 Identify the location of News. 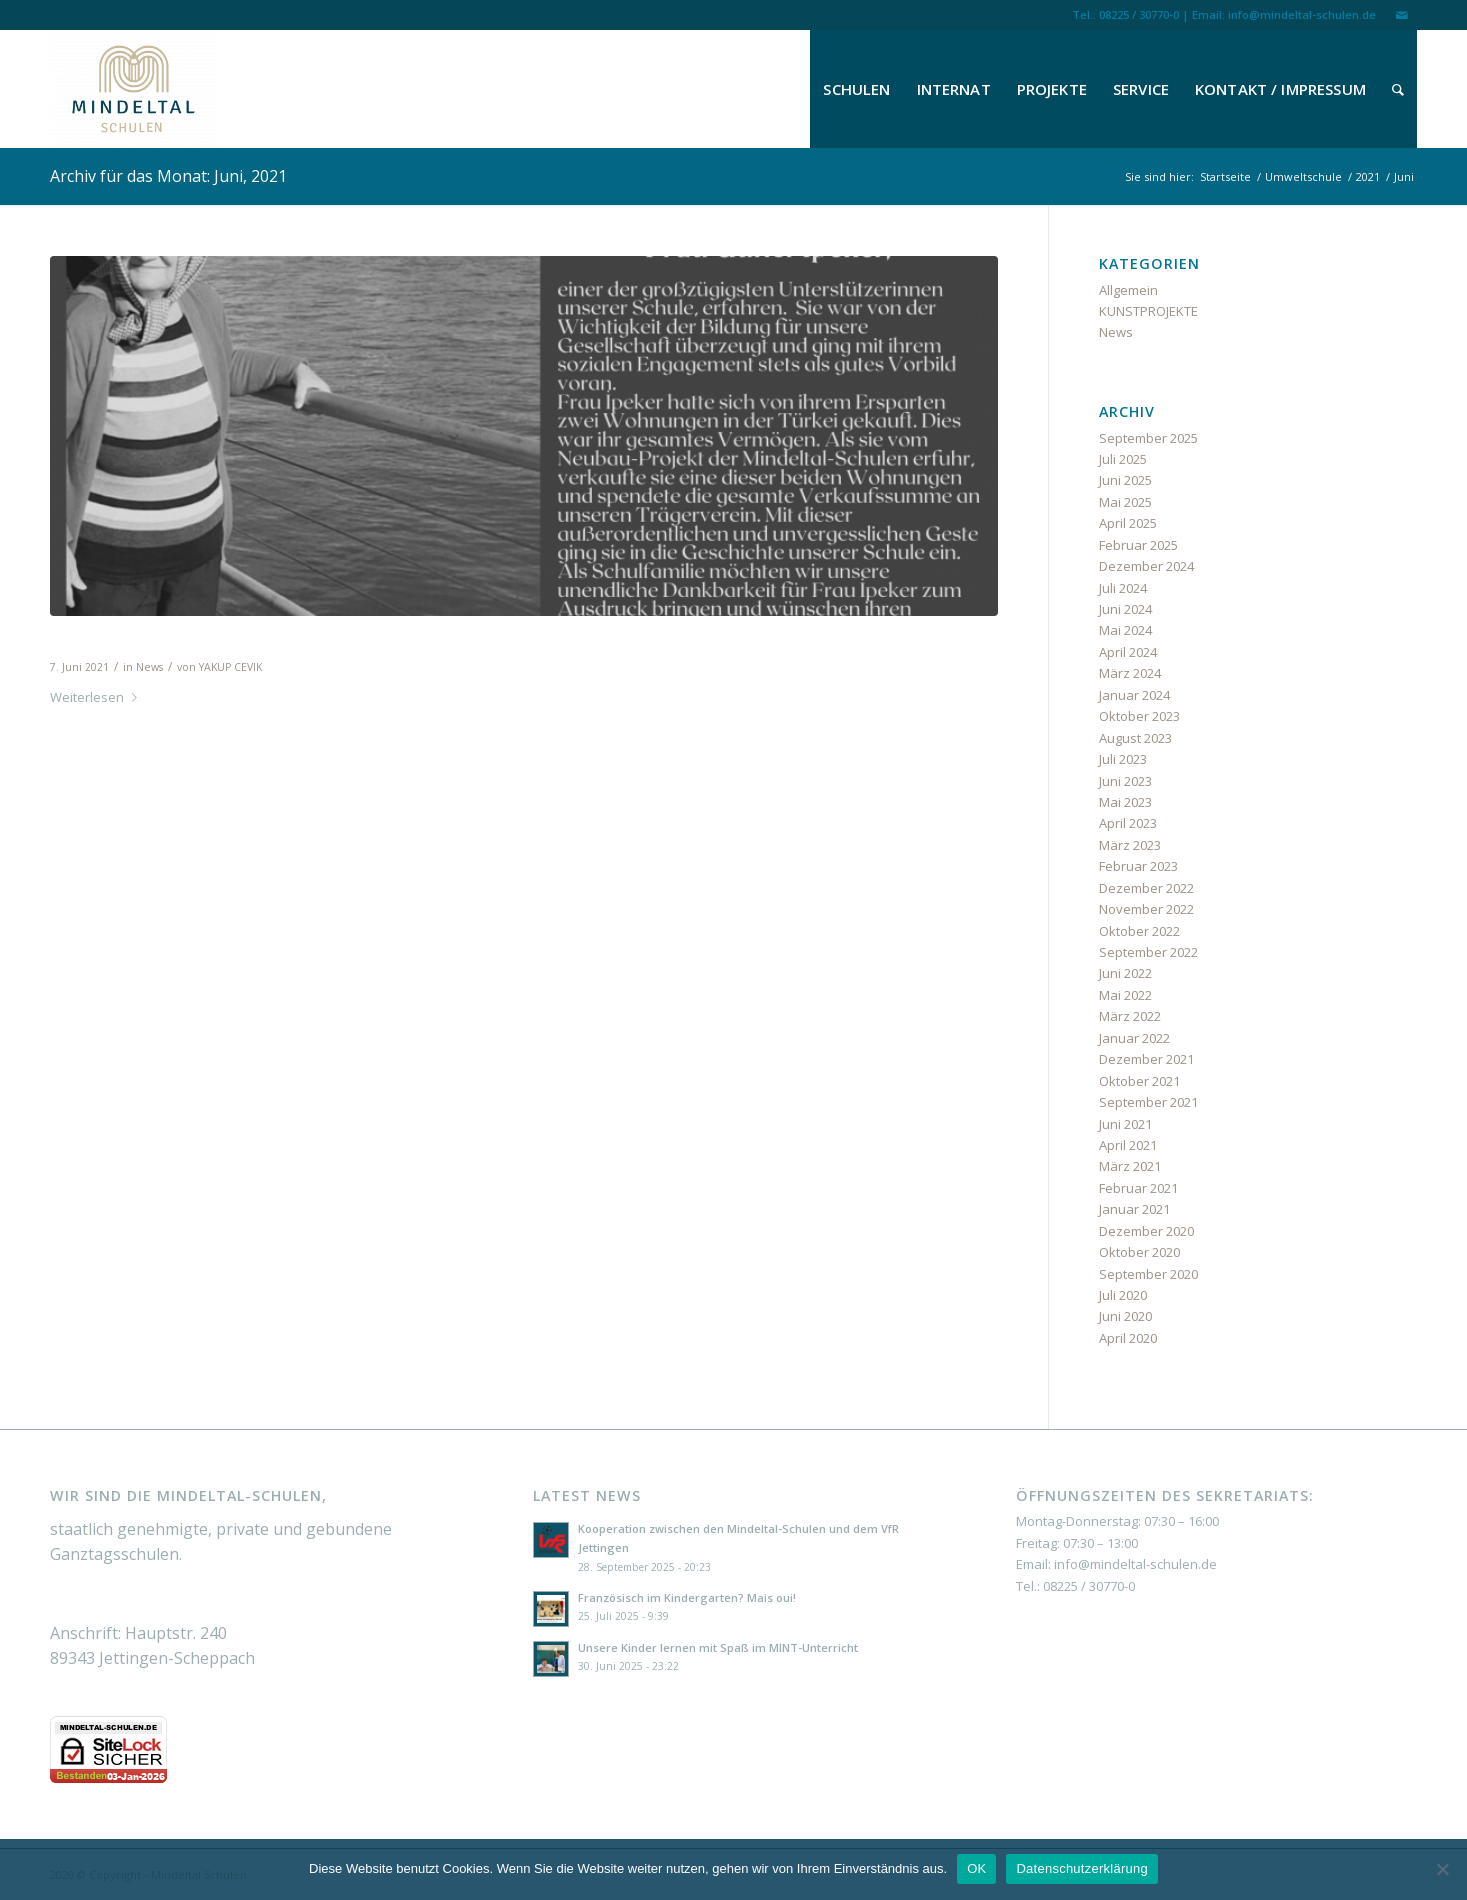
(149, 667).